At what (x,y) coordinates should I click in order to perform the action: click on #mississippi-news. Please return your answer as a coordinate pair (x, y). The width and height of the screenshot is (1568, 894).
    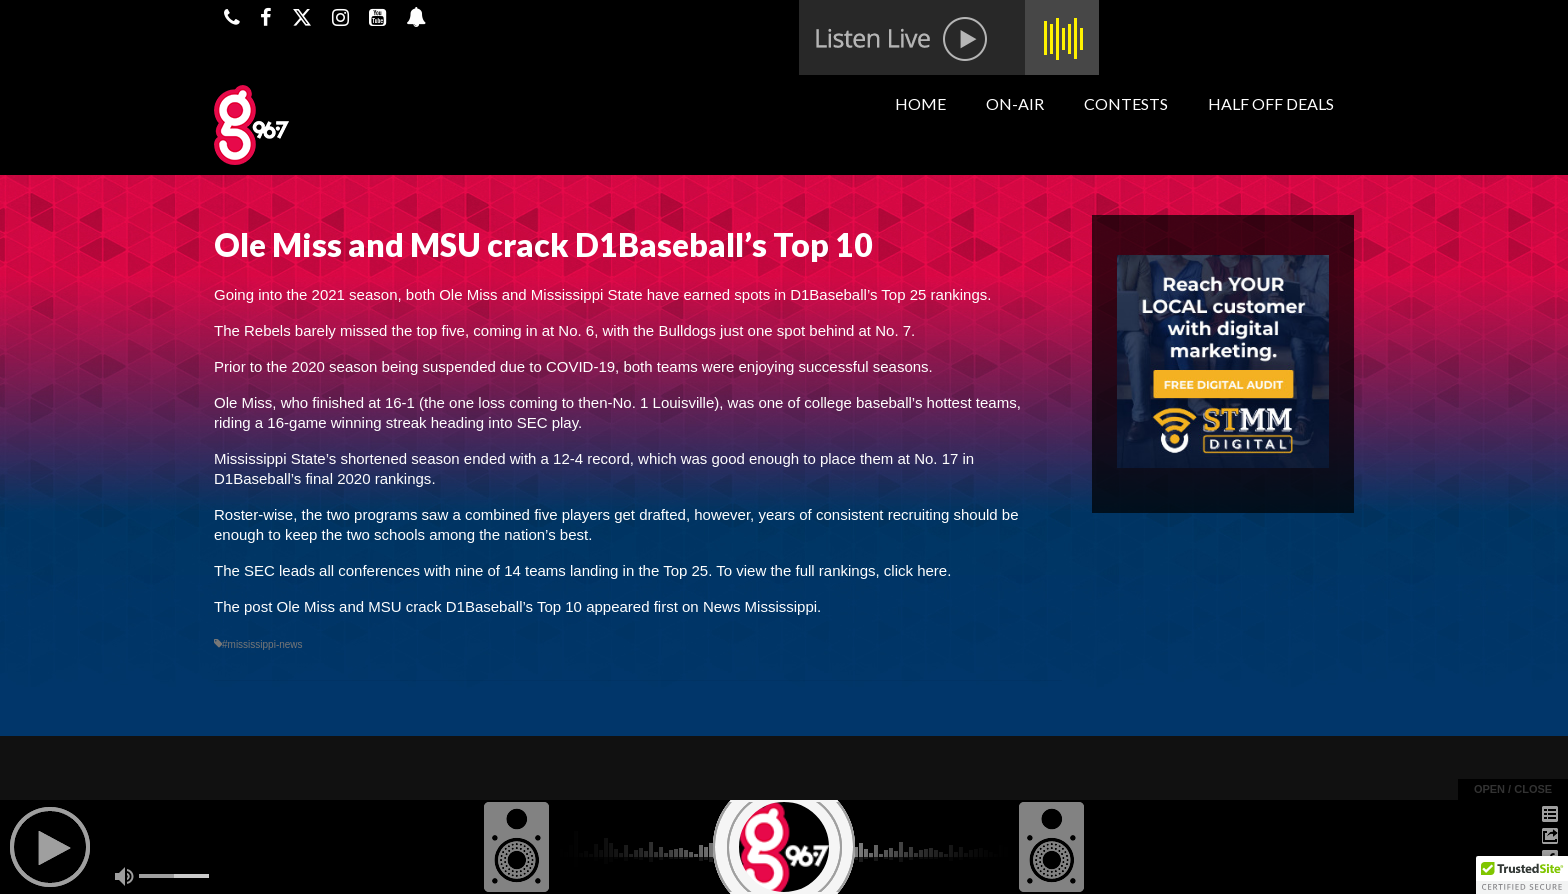
    Looking at the image, I should click on (262, 644).